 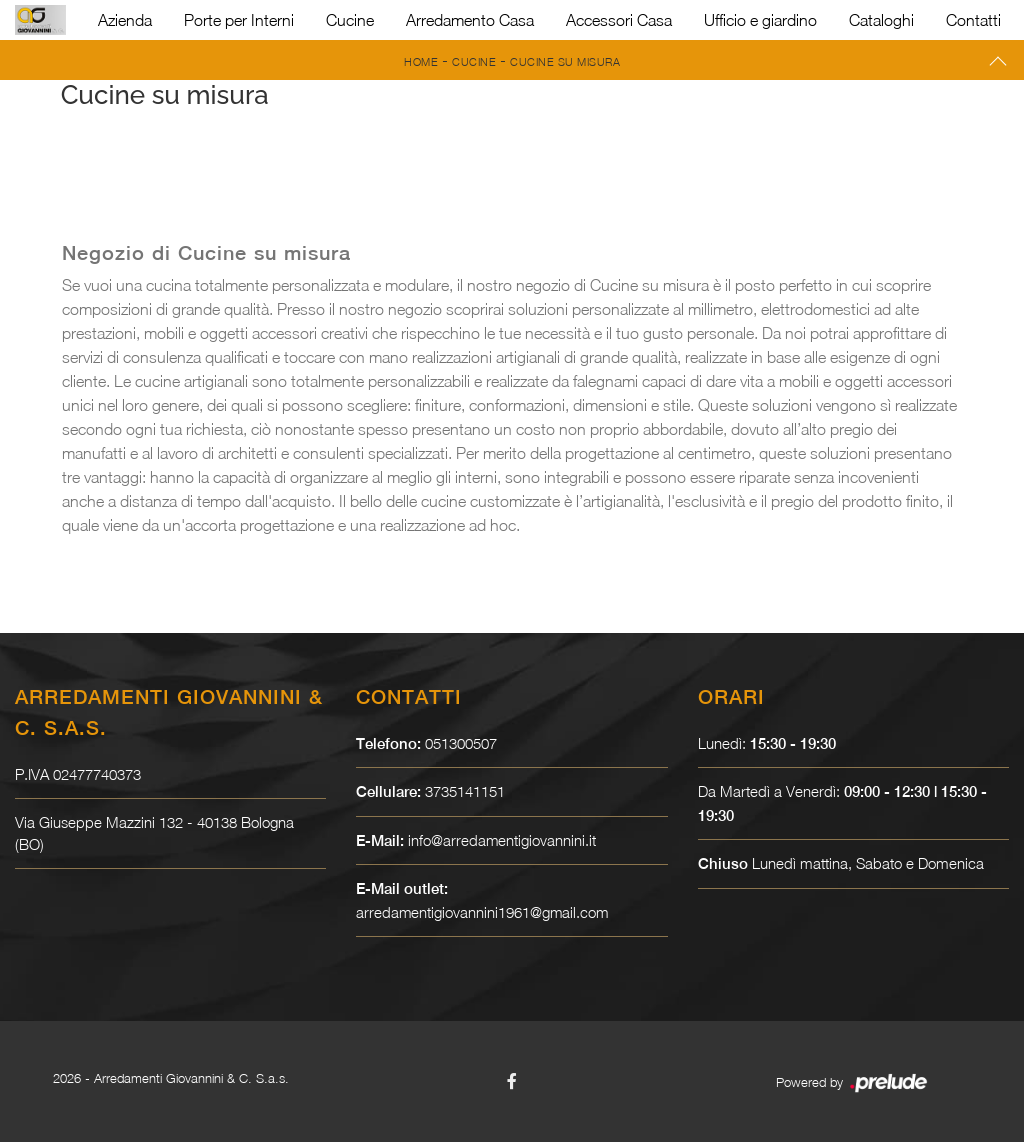 I want to click on Cucine, so click(x=350, y=20).